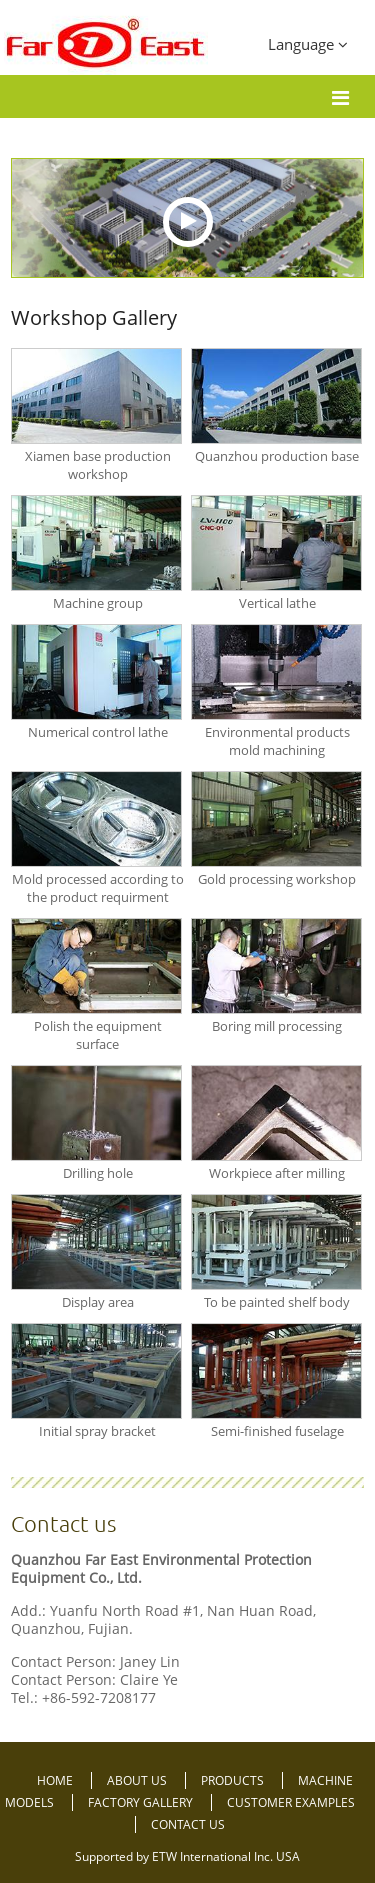 The width and height of the screenshot is (375, 1883). What do you see at coordinates (188, 1824) in the screenshot?
I see `Contact Us` at bounding box center [188, 1824].